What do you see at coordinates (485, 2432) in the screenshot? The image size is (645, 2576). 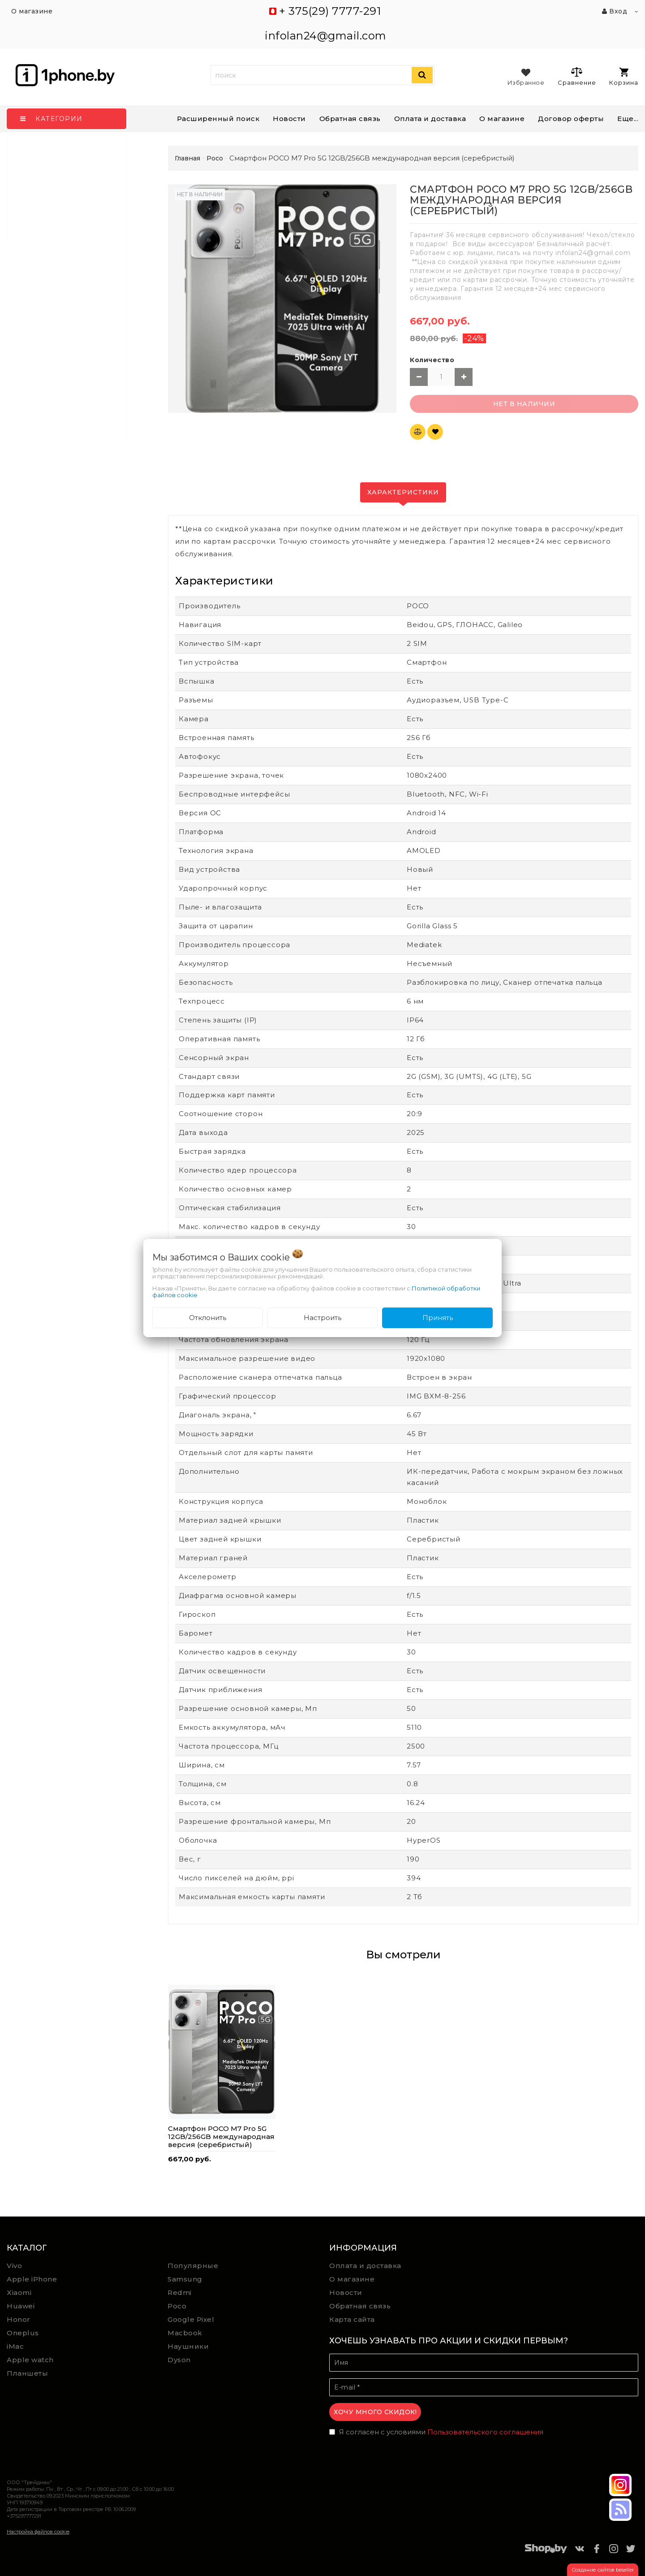 I see `Пользовательского соглашения` at bounding box center [485, 2432].